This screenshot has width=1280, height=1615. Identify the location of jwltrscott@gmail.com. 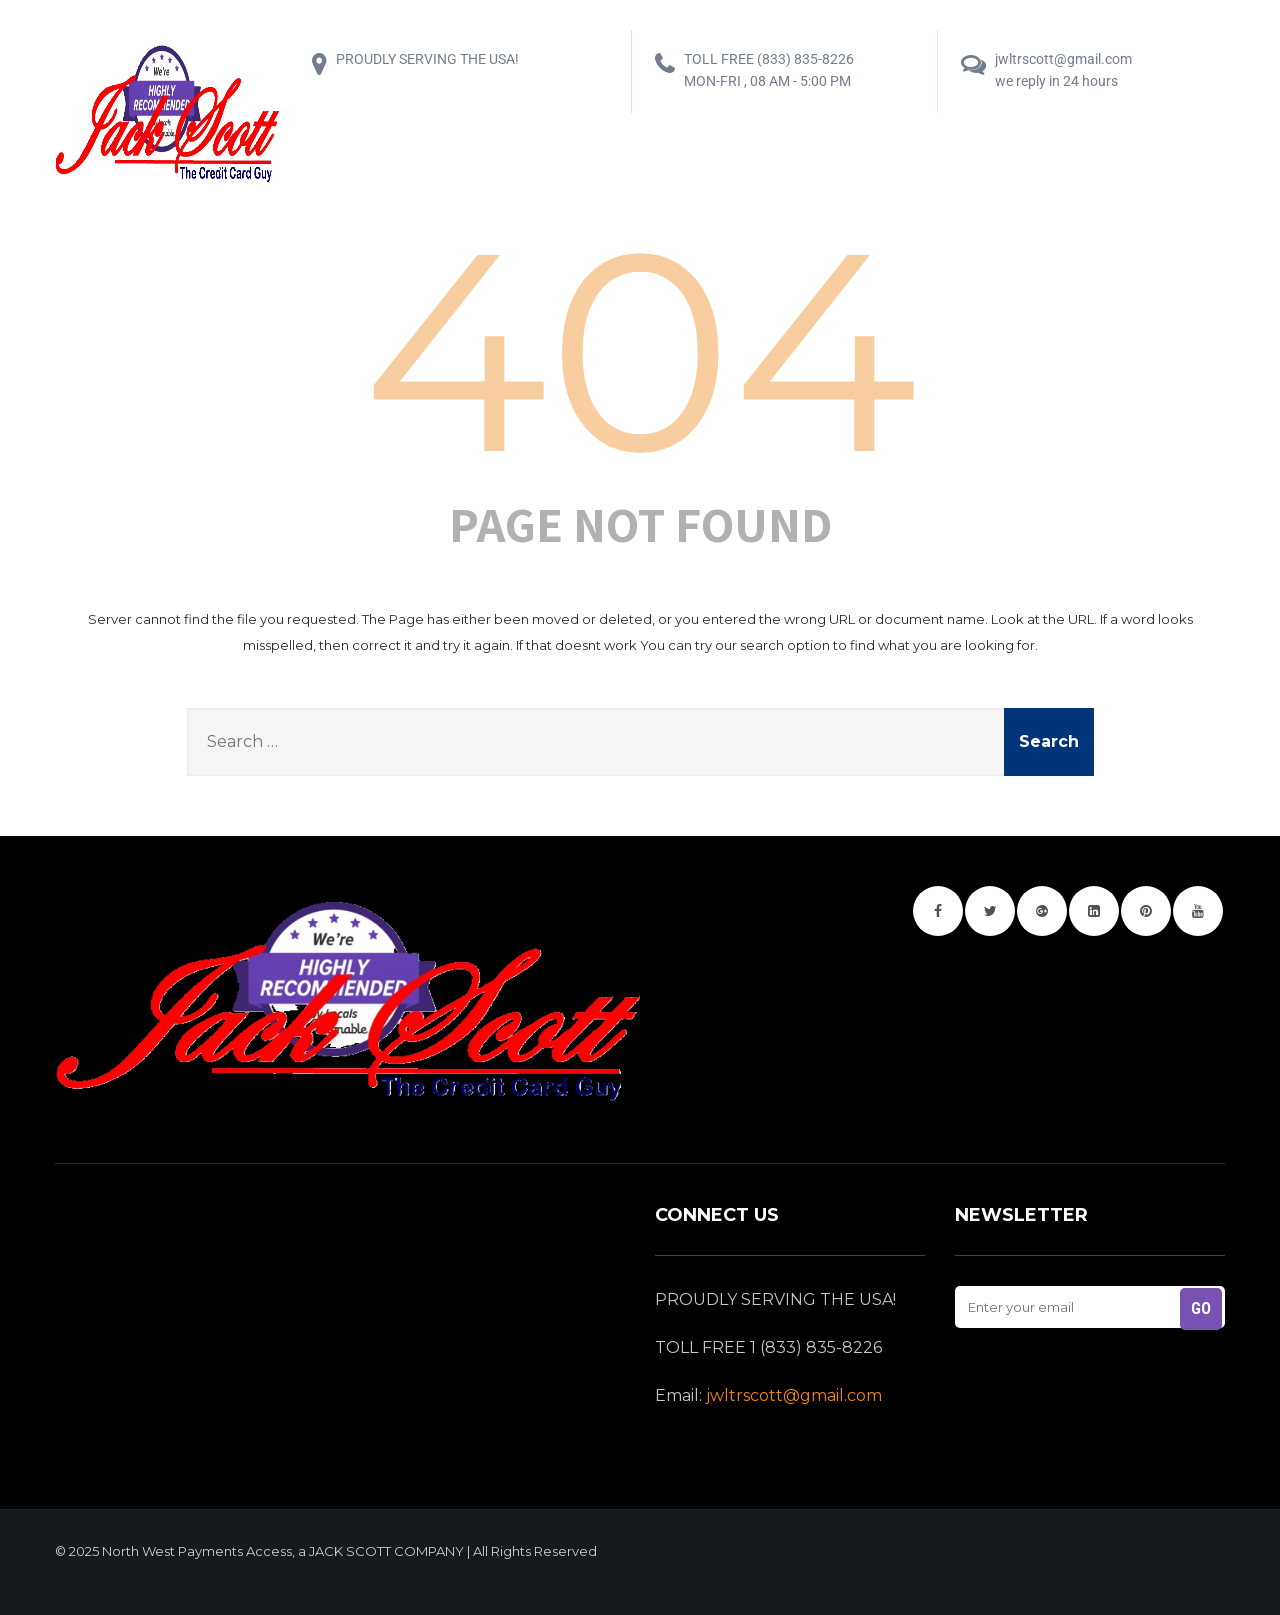
(794, 1395).